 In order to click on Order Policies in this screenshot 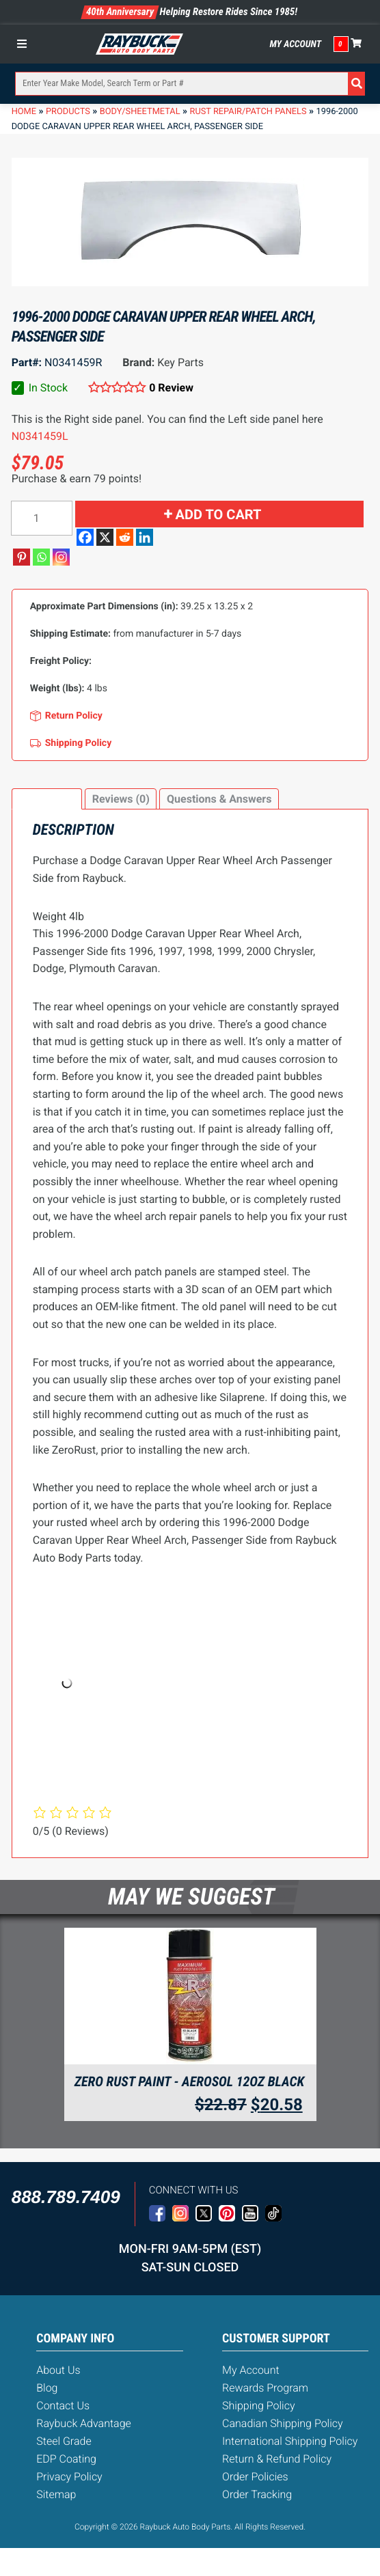, I will do `click(255, 2476)`.